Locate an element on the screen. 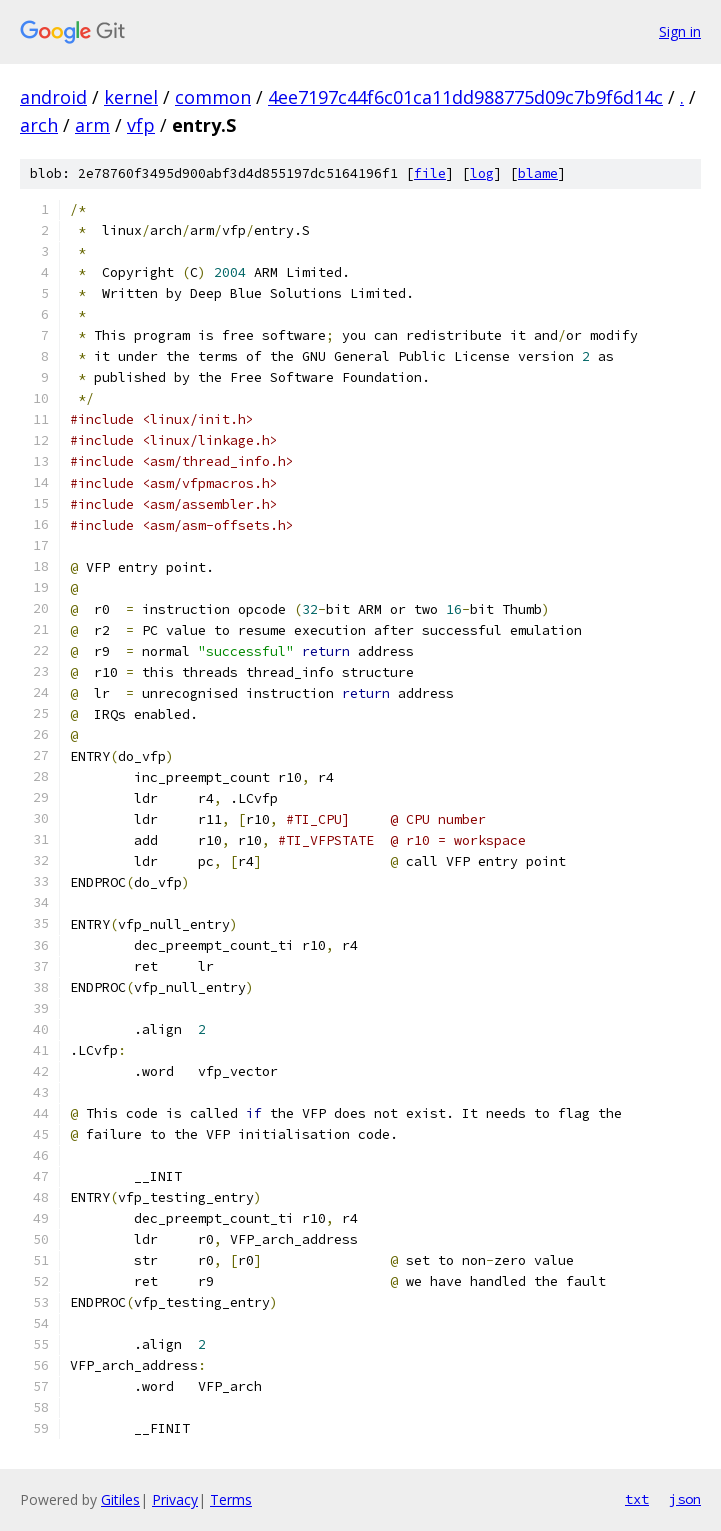 This screenshot has width=721, height=1531. Sign in is located at coordinates (680, 31).